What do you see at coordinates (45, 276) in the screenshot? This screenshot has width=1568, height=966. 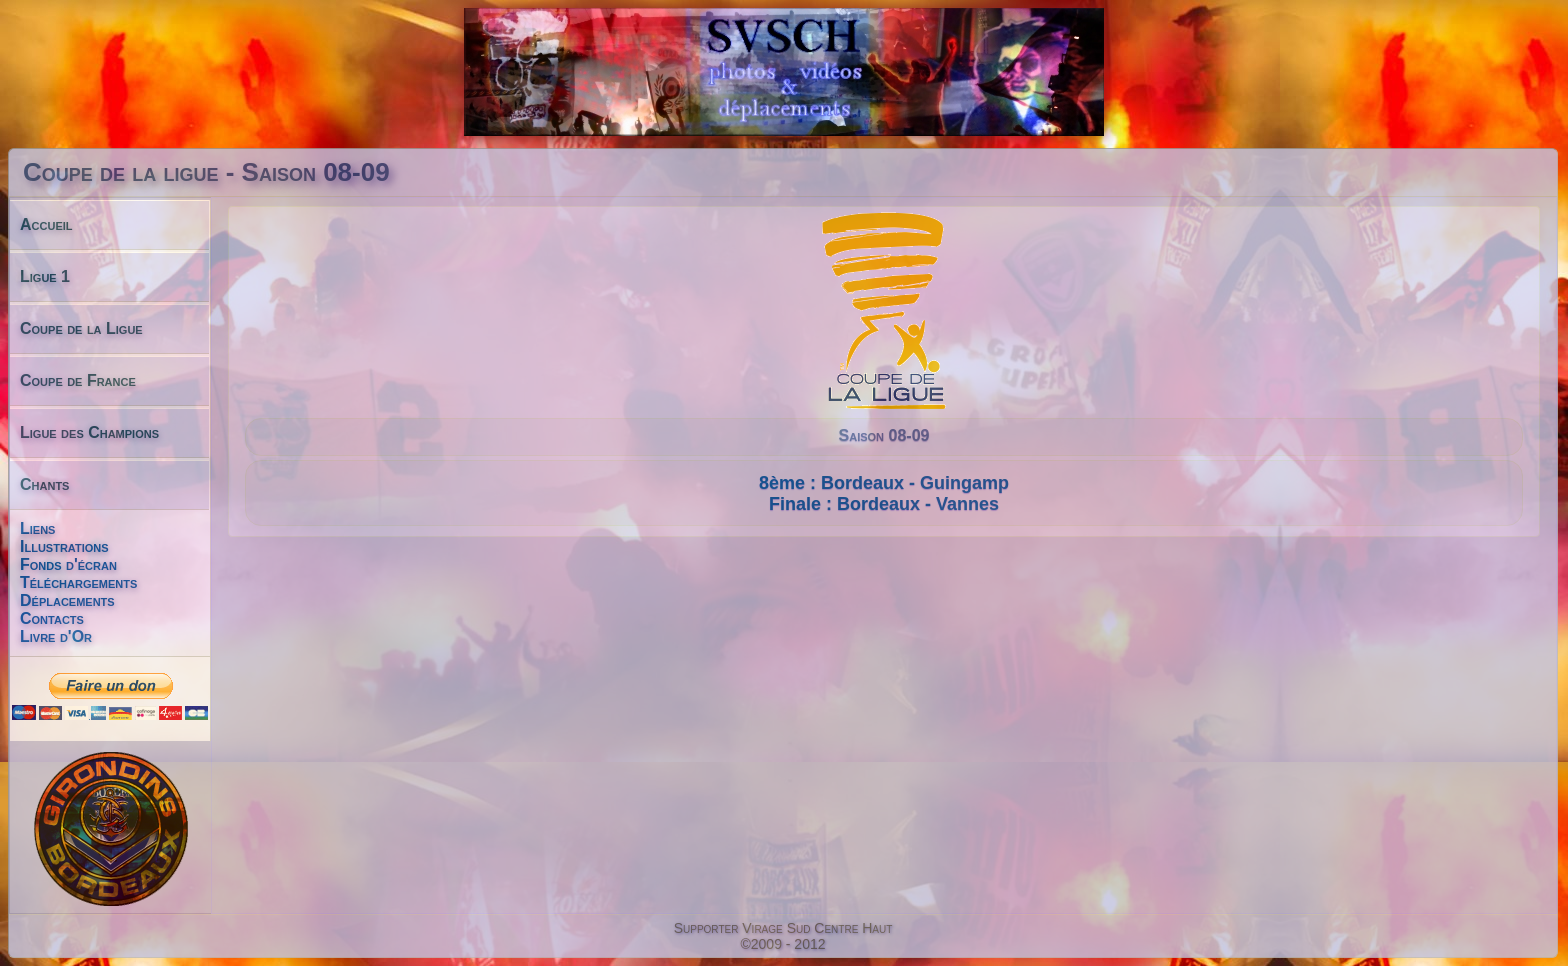 I see `Ligue 1` at bounding box center [45, 276].